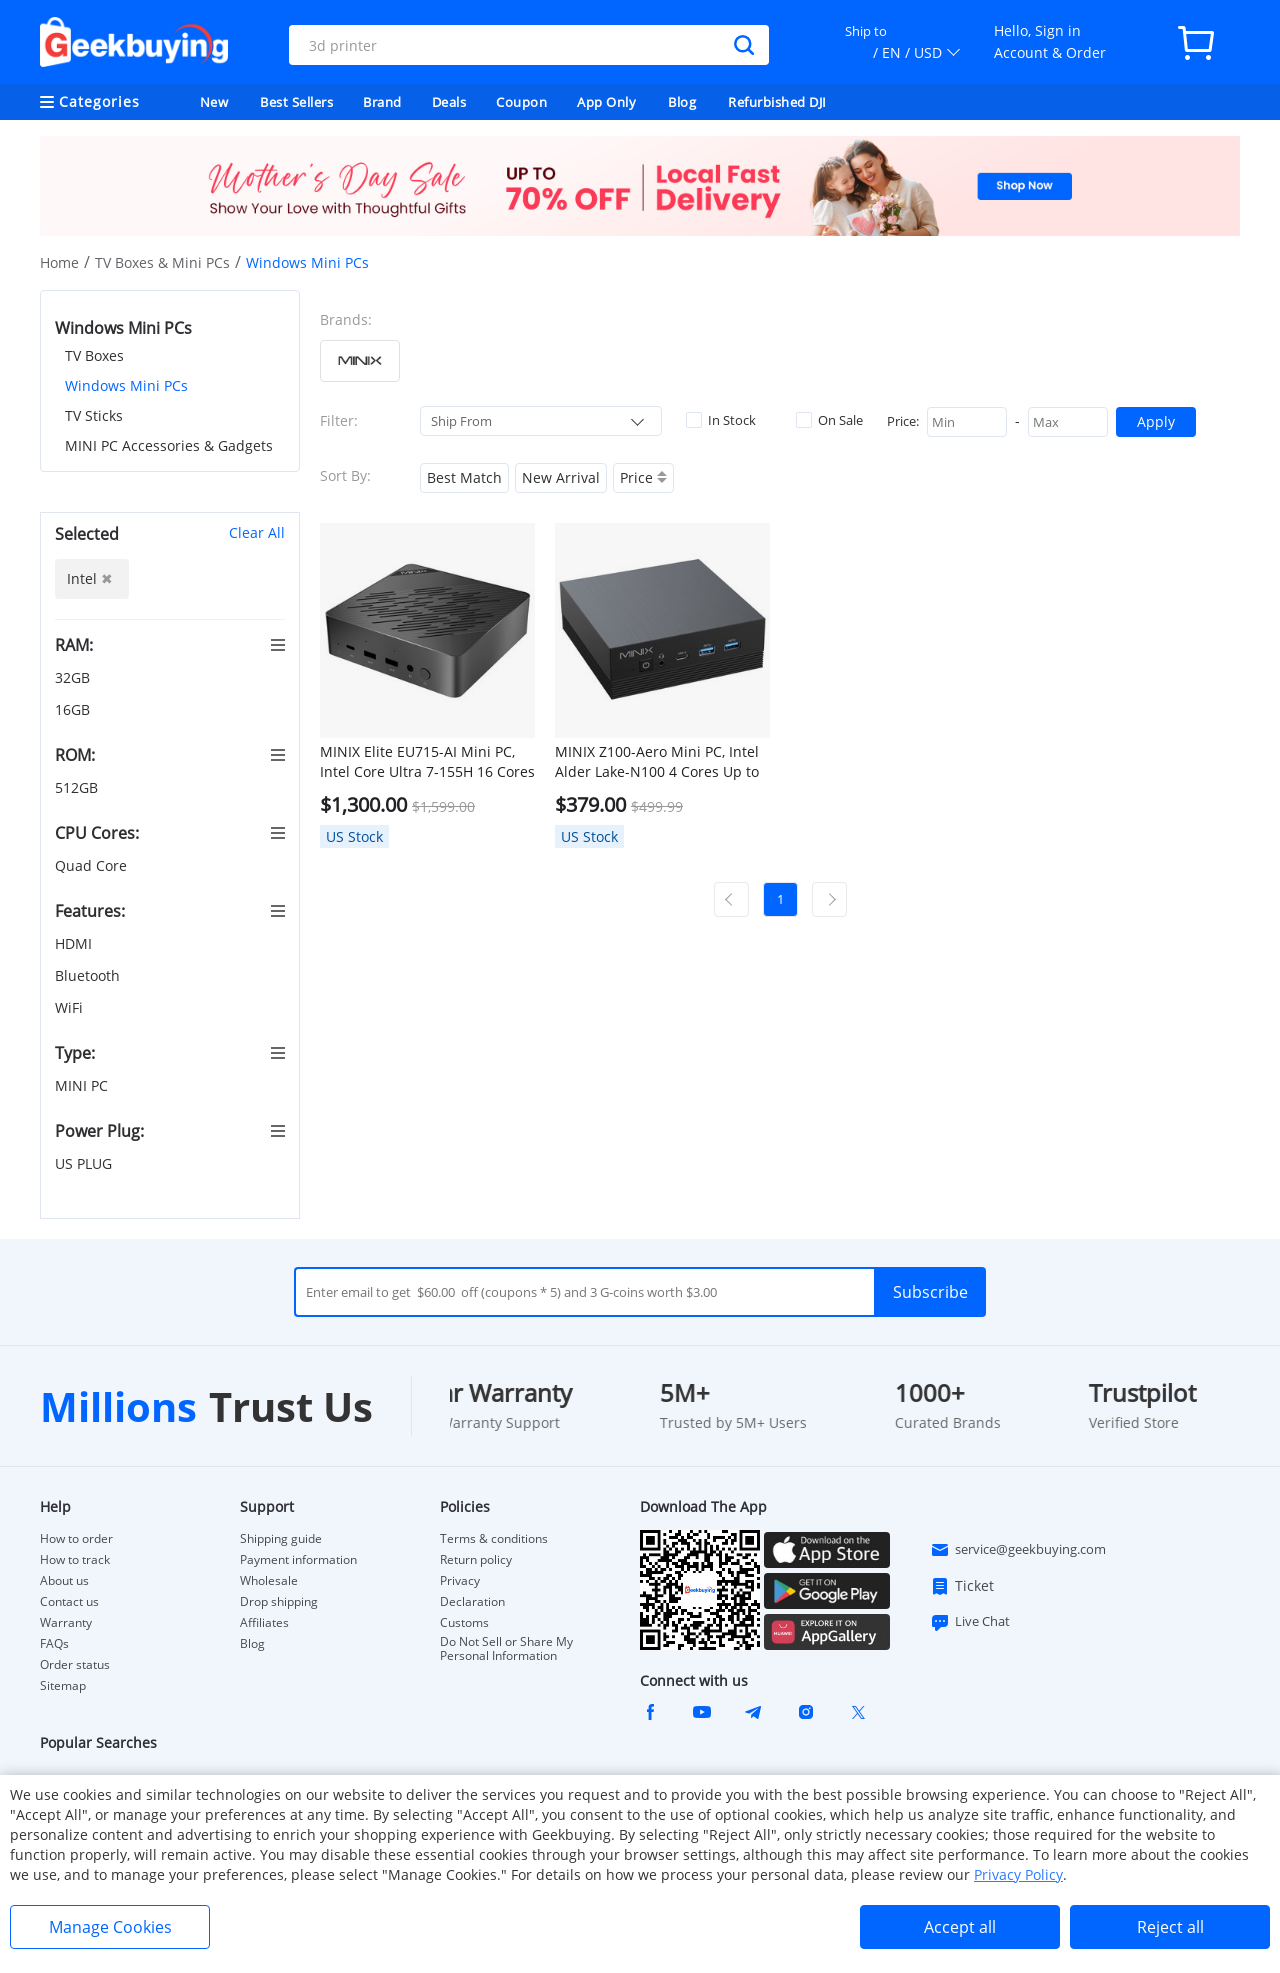 This screenshot has width=1280, height=1973. What do you see at coordinates (464, 477) in the screenshot?
I see `Best Match` at bounding box center [464, 477].